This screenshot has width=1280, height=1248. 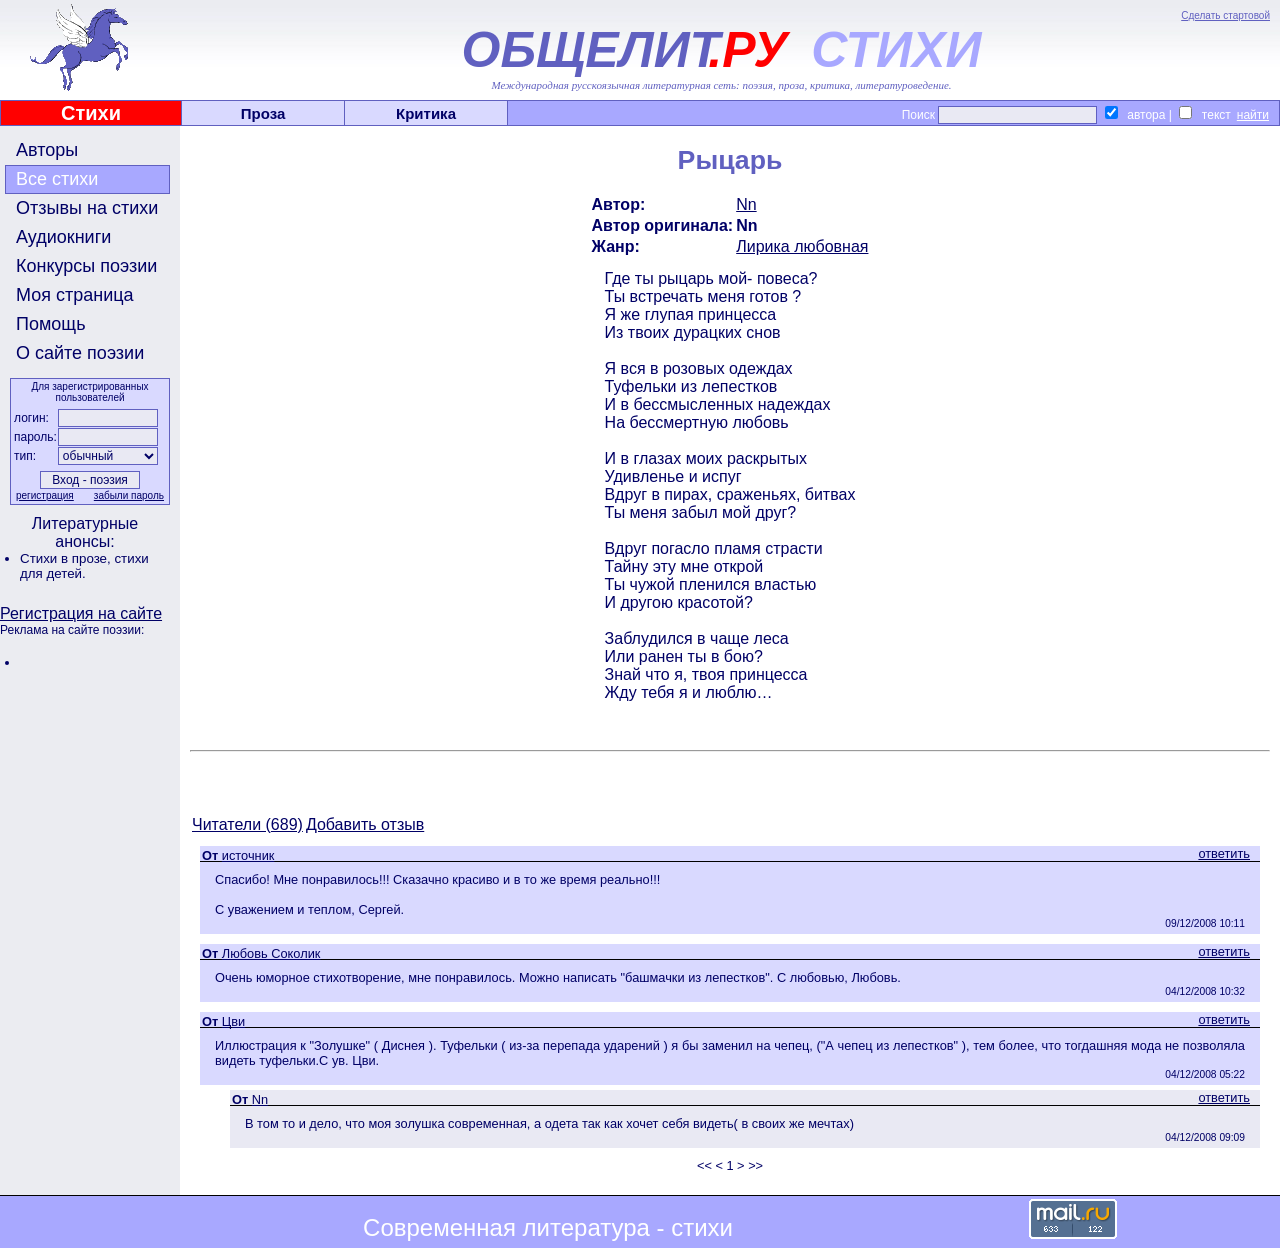 What do you see at coordinates (75, 295) in the screenshot?
I see `Моя страница` at bounding box center [75, 295].